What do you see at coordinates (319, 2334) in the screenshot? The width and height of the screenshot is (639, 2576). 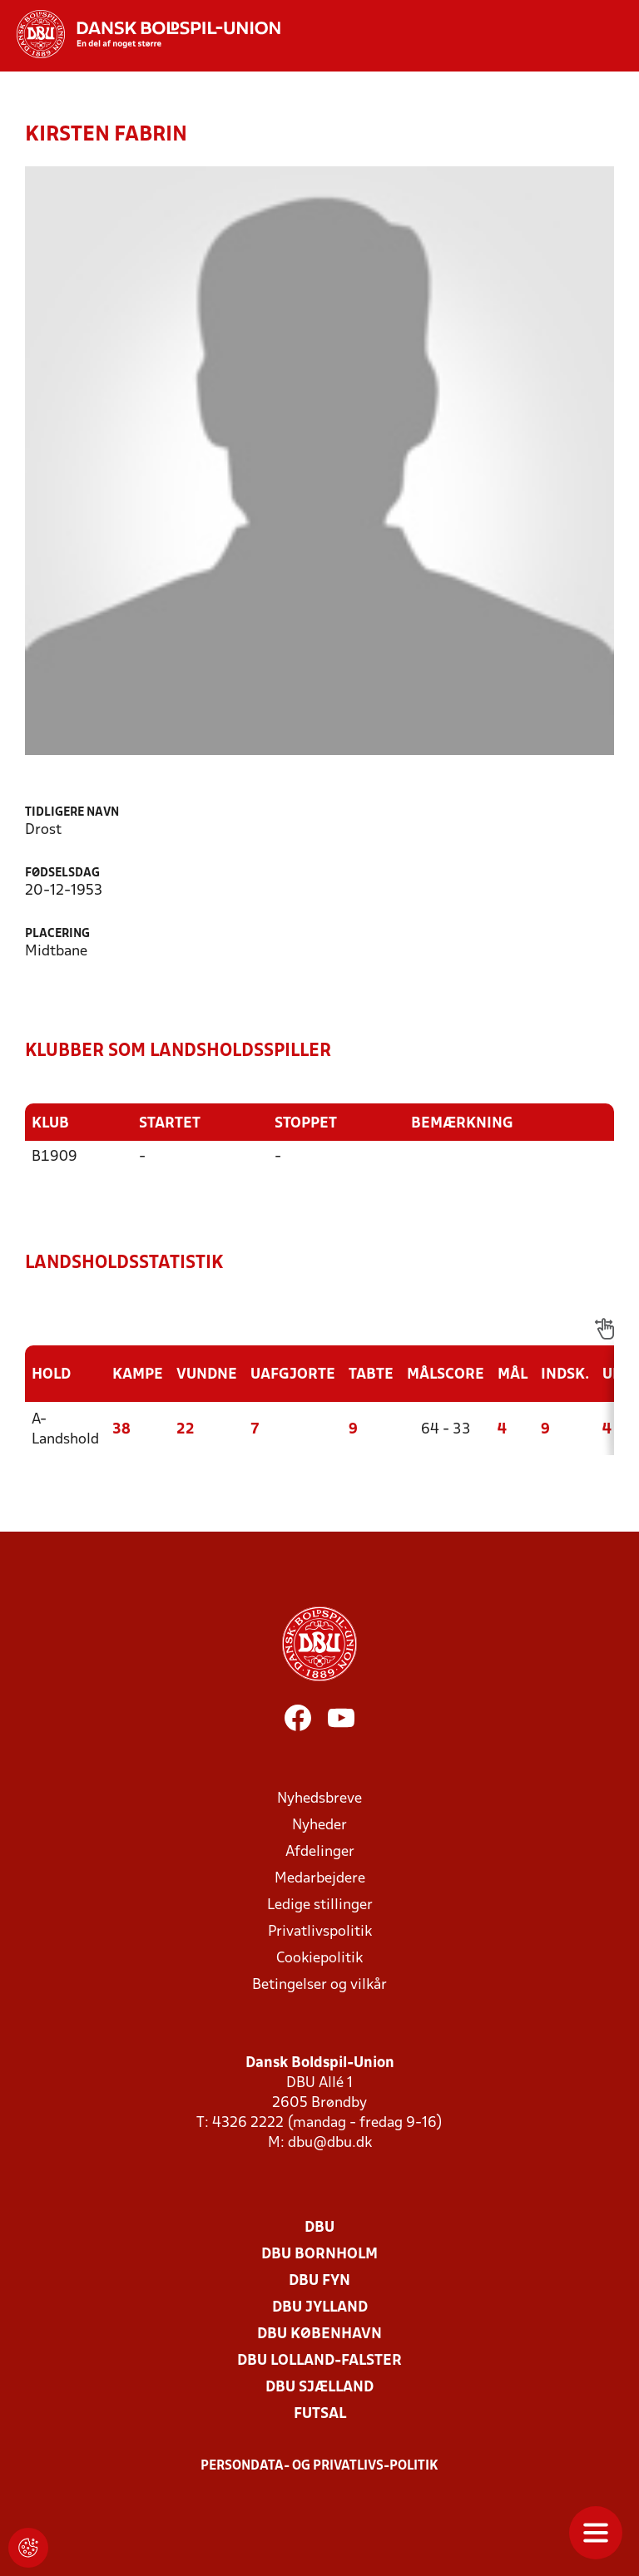 I see `DBU København` at bounding box center [319, 2334].